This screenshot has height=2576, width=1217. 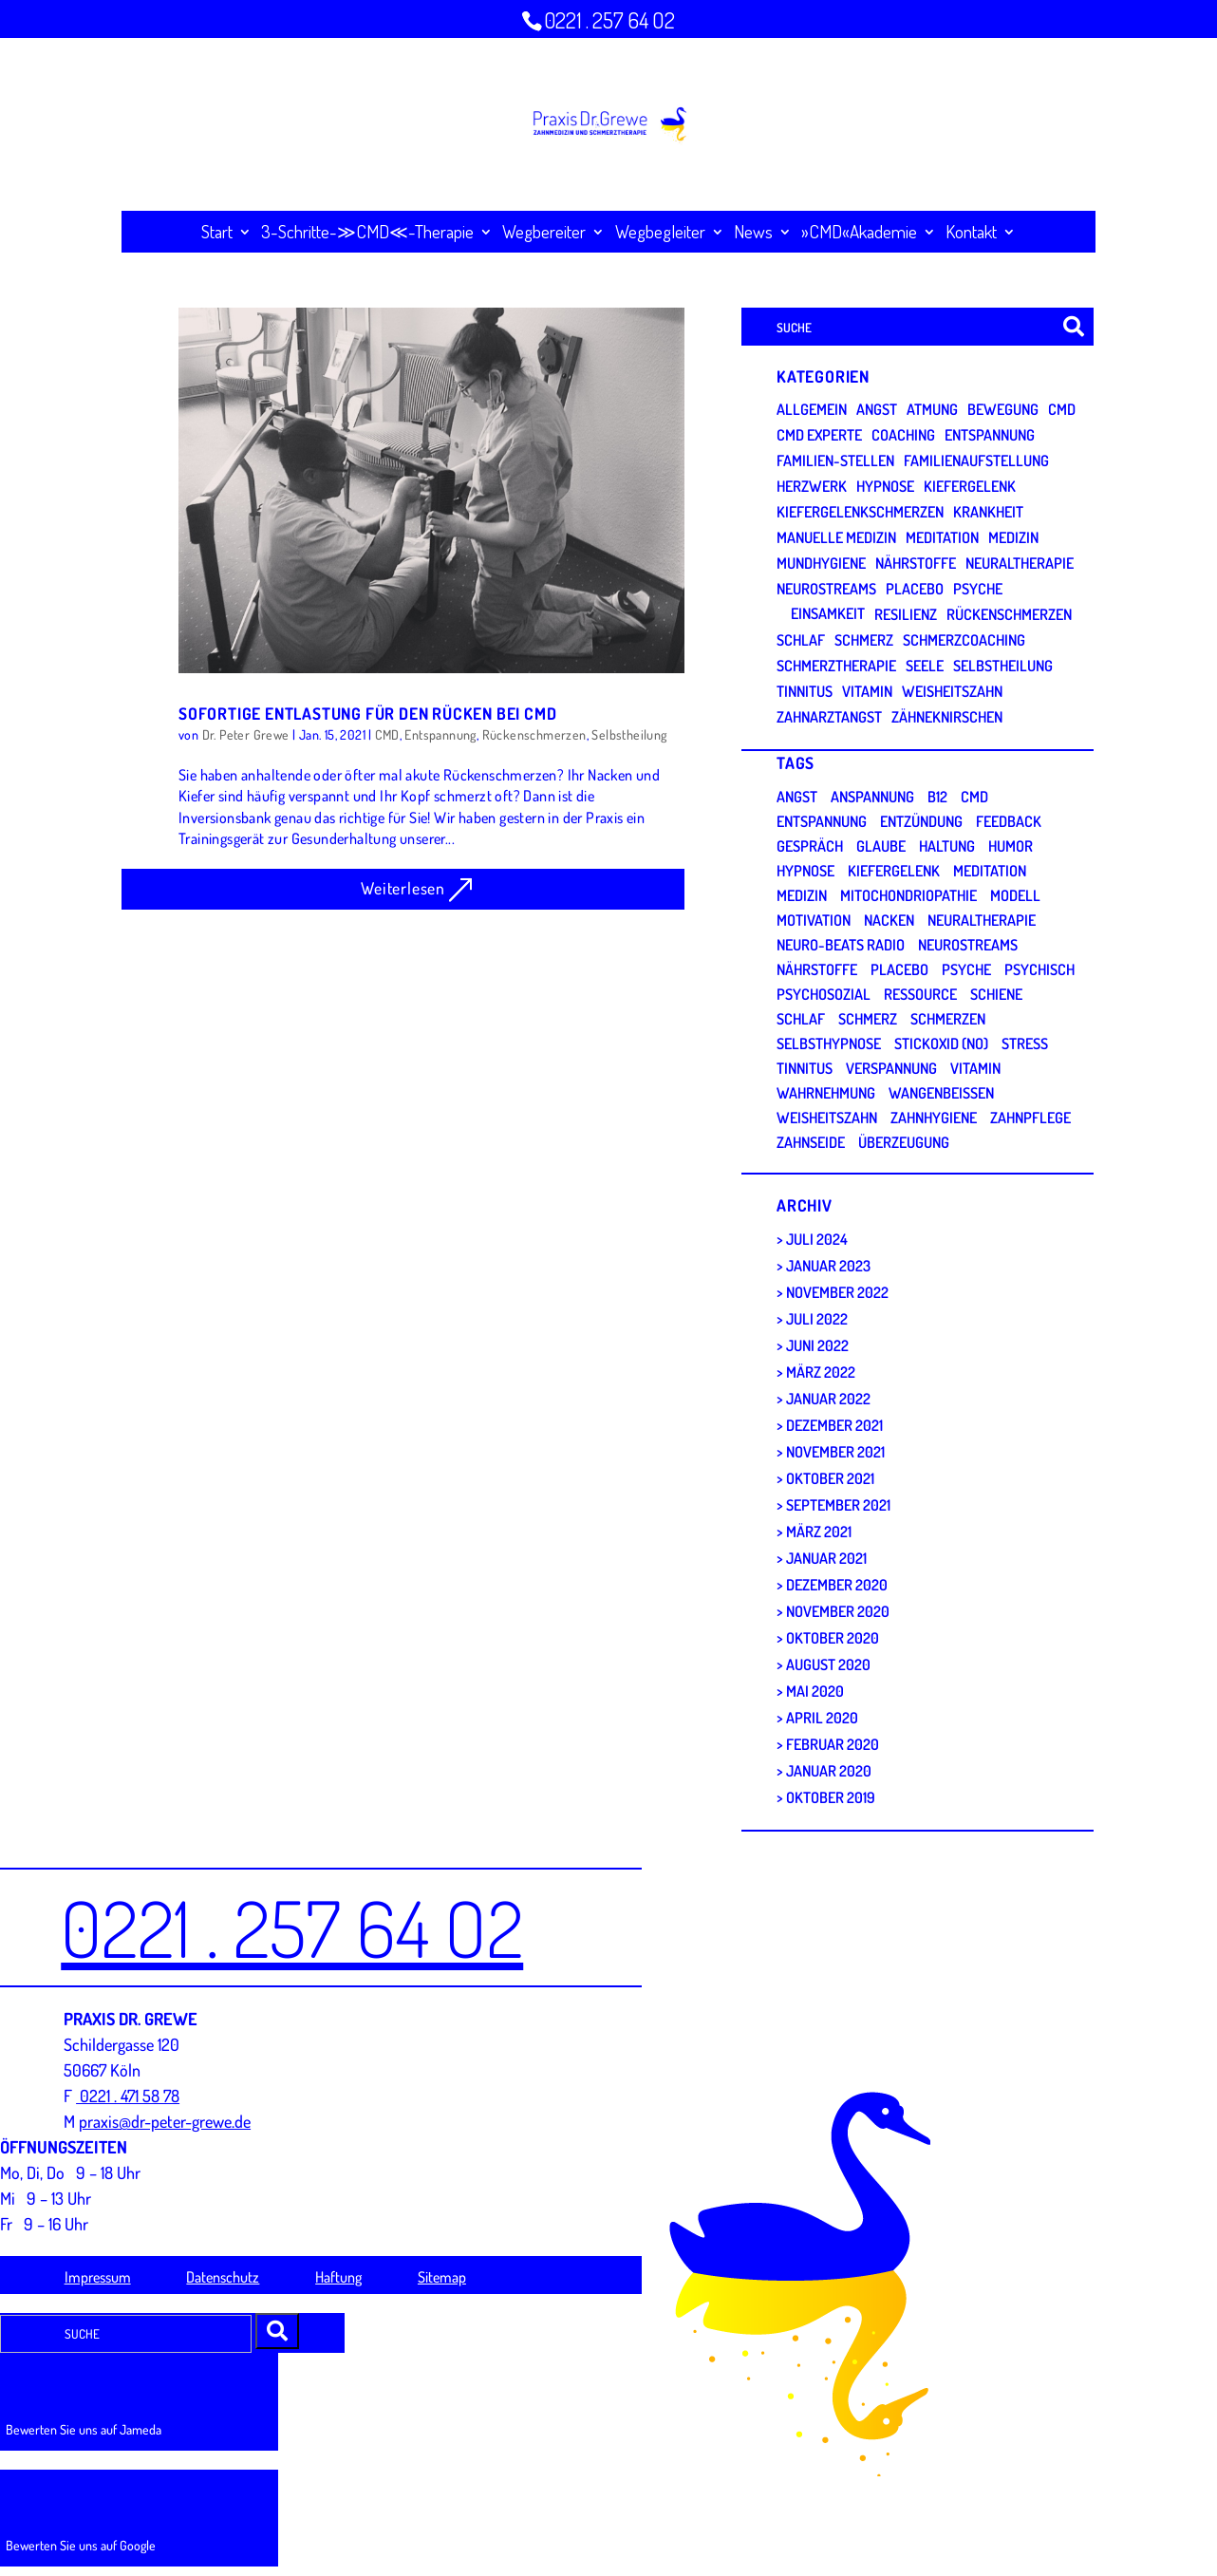 What do you see at coordinates (217, 231) in the screenshot?
I see `Start` at bounding box center [217, 231].